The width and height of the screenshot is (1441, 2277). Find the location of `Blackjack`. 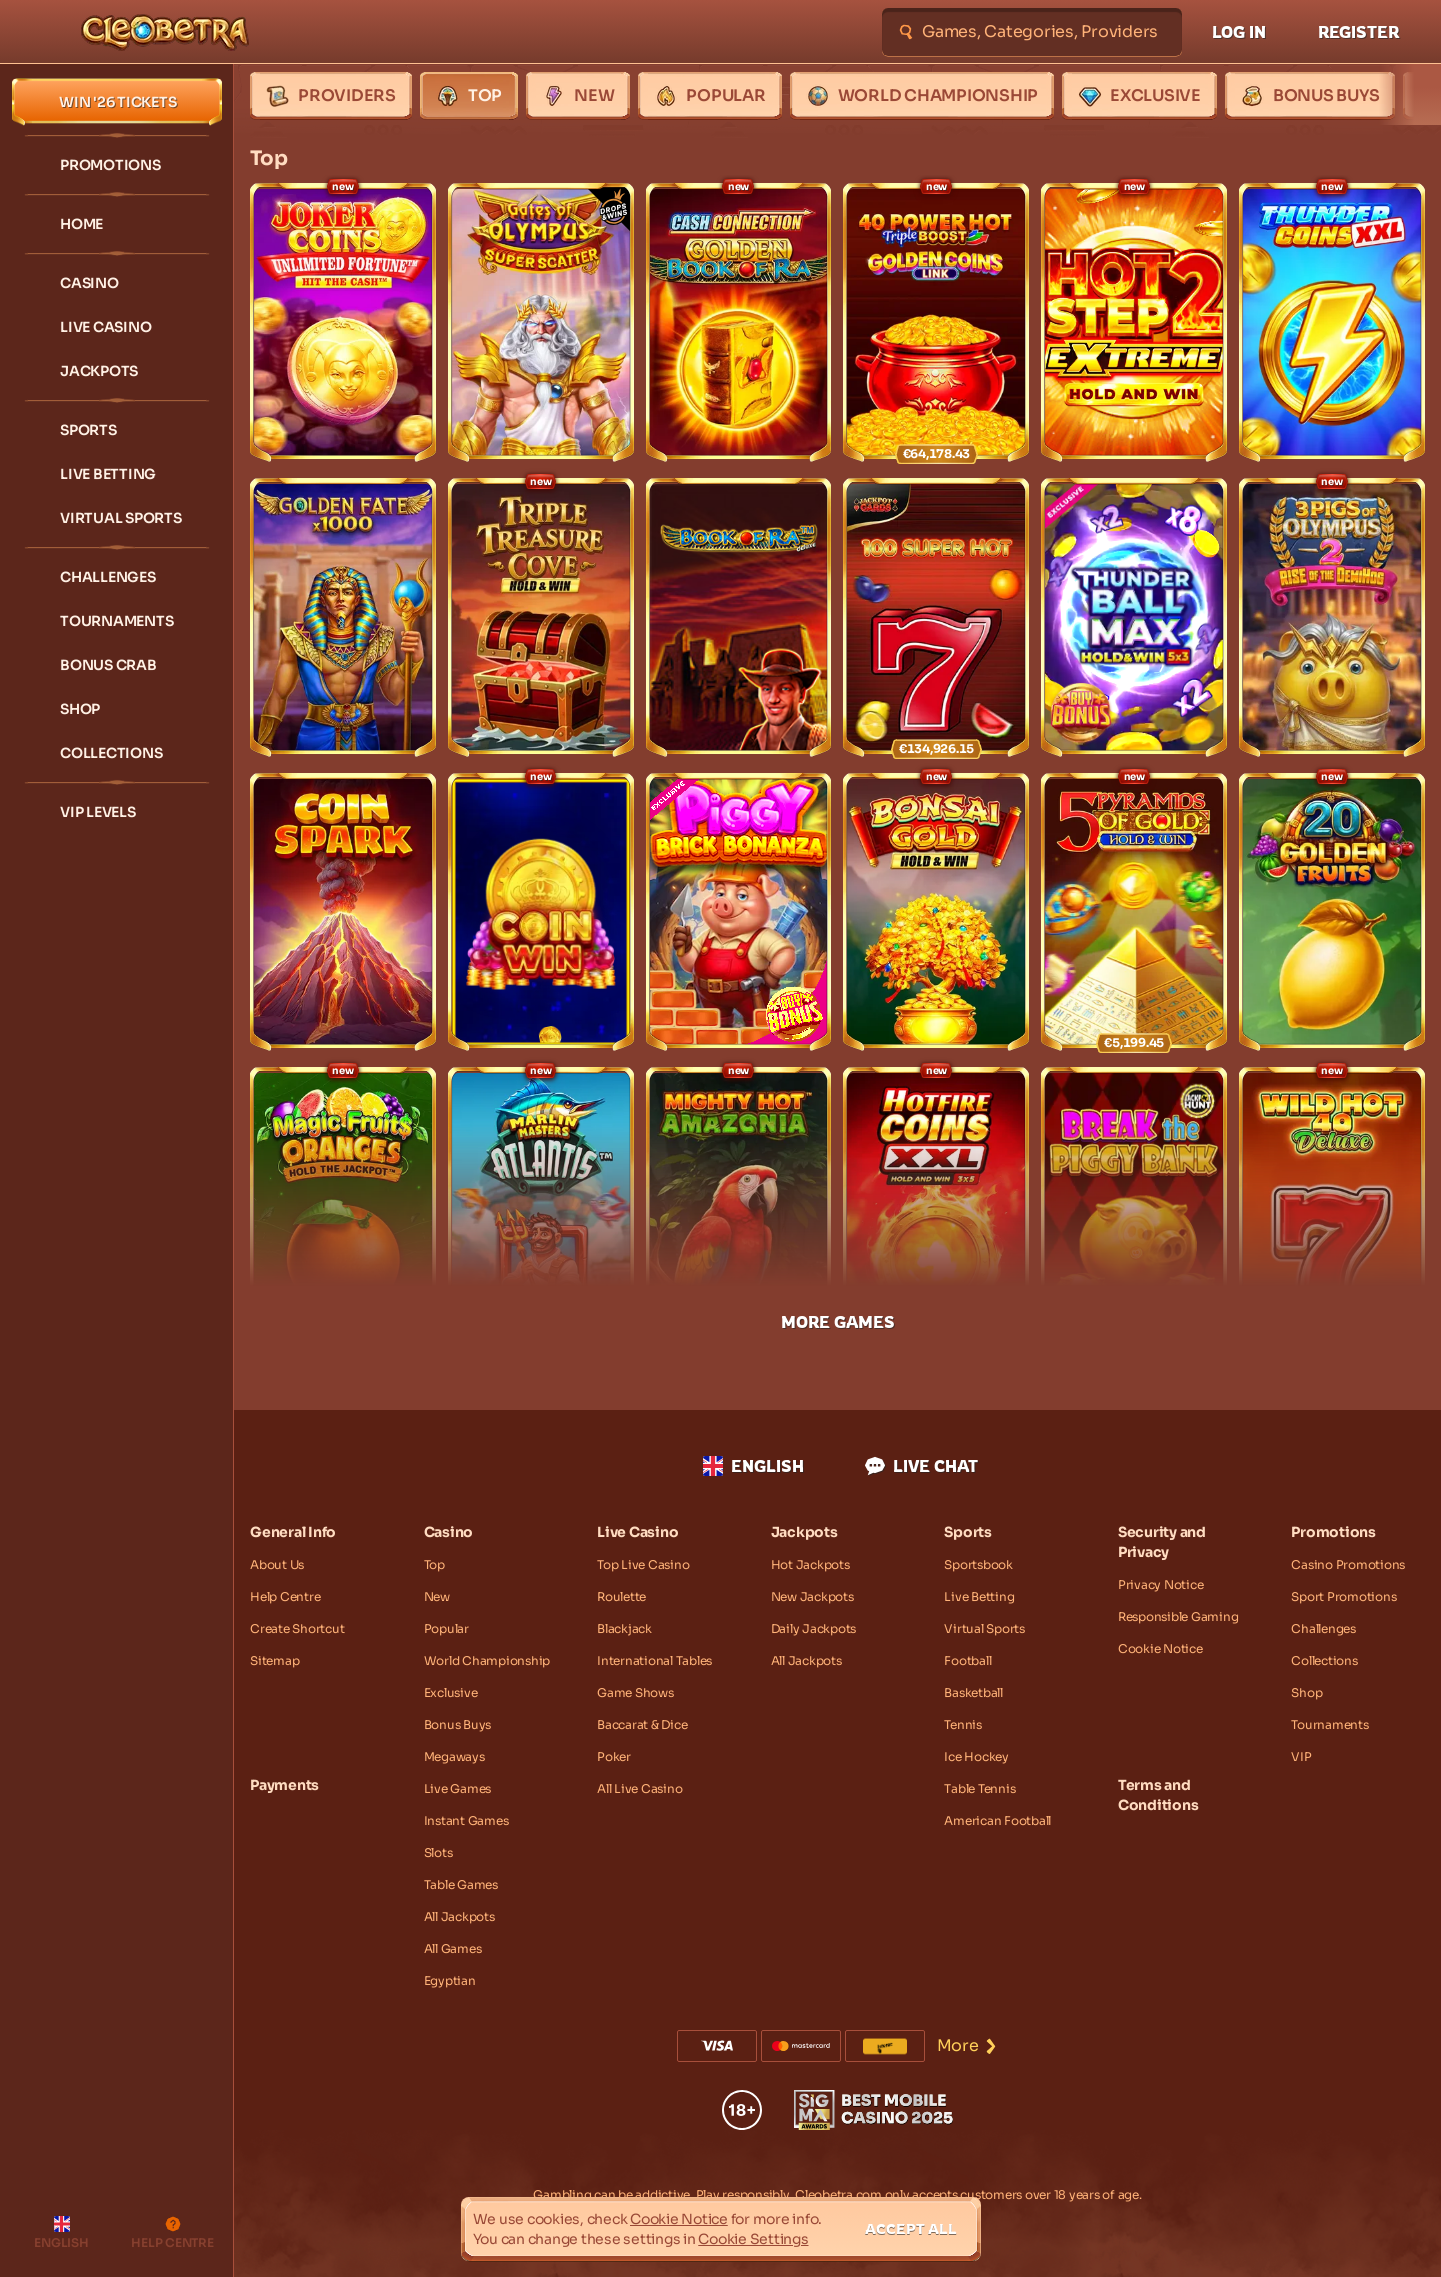

Blackjack is located at coordinates (624, 1628).